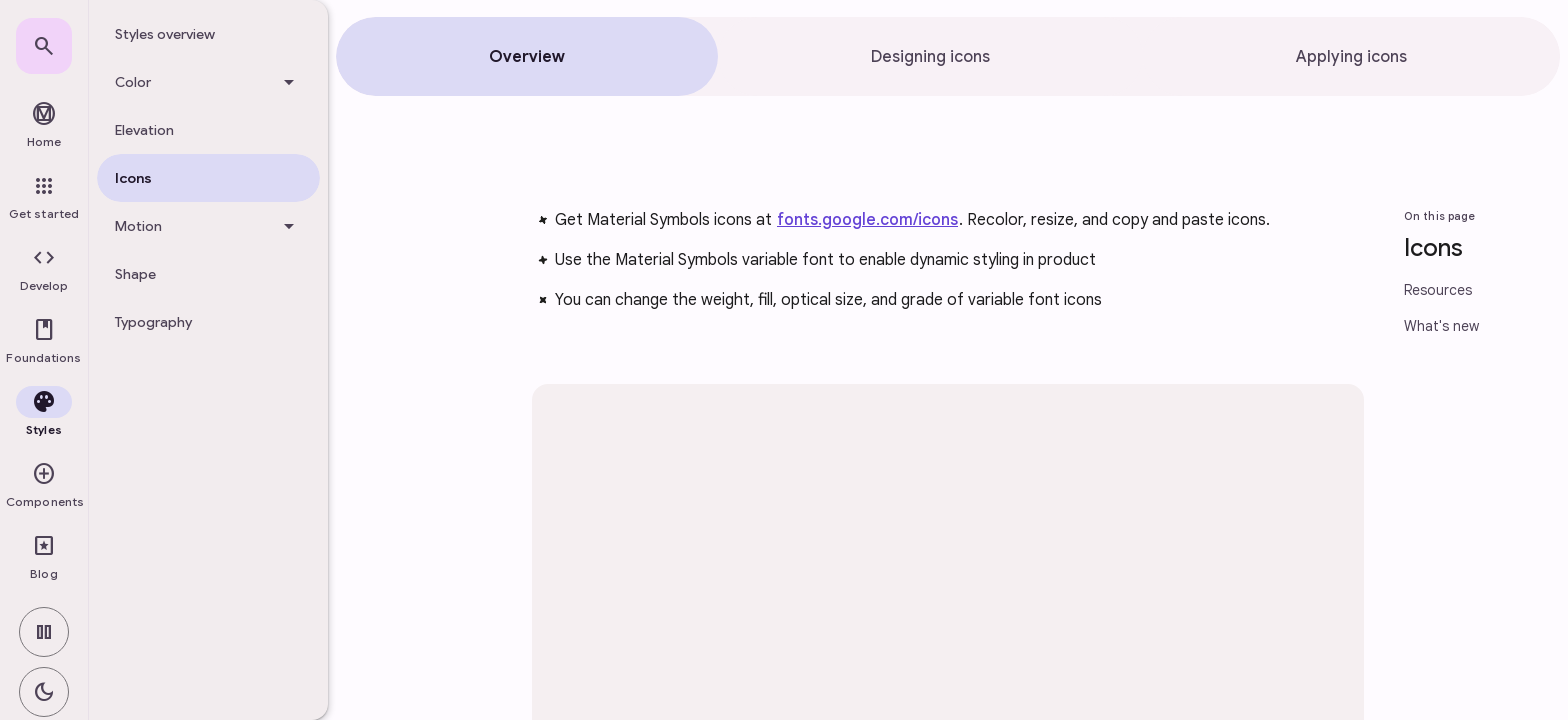 The image size is (1568, 720). I want to click on [Color], so click(208, 82).